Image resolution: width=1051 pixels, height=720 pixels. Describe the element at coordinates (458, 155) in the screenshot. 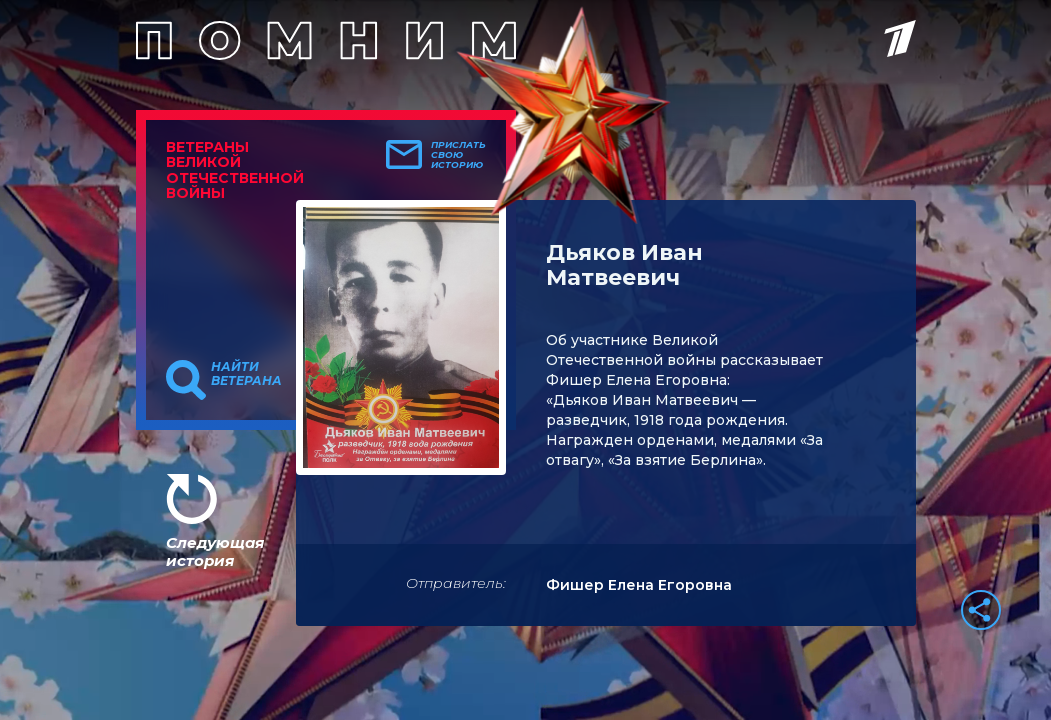

I see `Прислать свою историю` at that location.